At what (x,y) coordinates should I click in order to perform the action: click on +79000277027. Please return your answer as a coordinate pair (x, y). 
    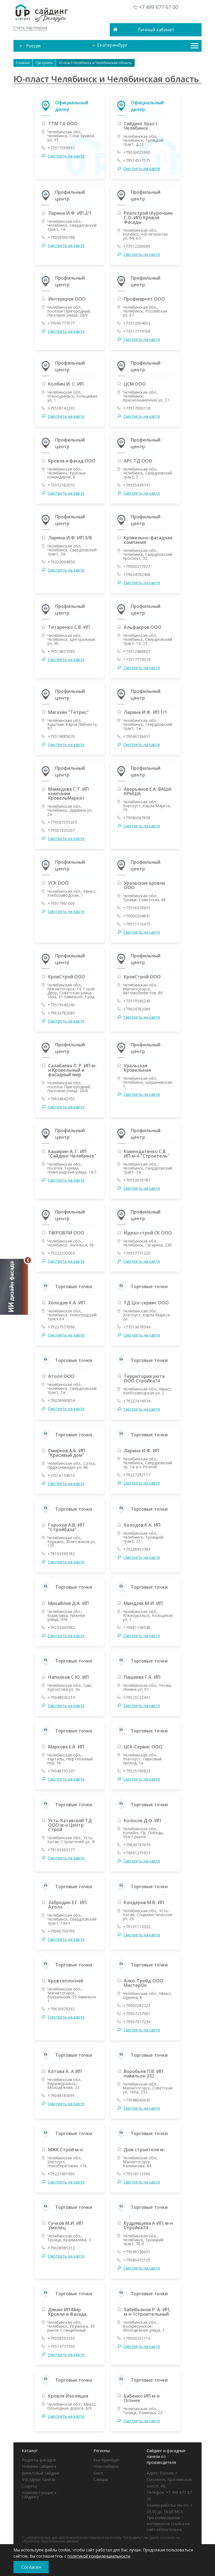
    Looking at the image, I should click on (136, 566).